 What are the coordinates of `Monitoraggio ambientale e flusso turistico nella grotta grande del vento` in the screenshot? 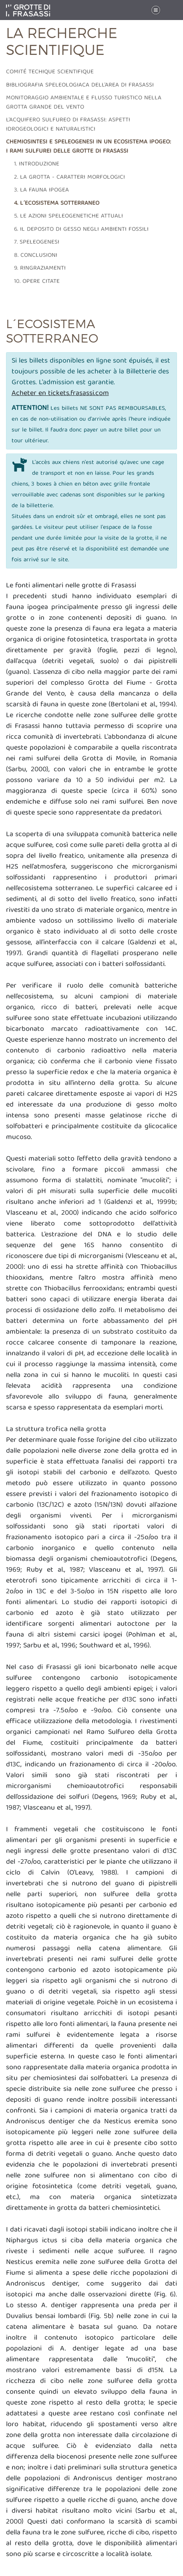 It's located at (83, 103).